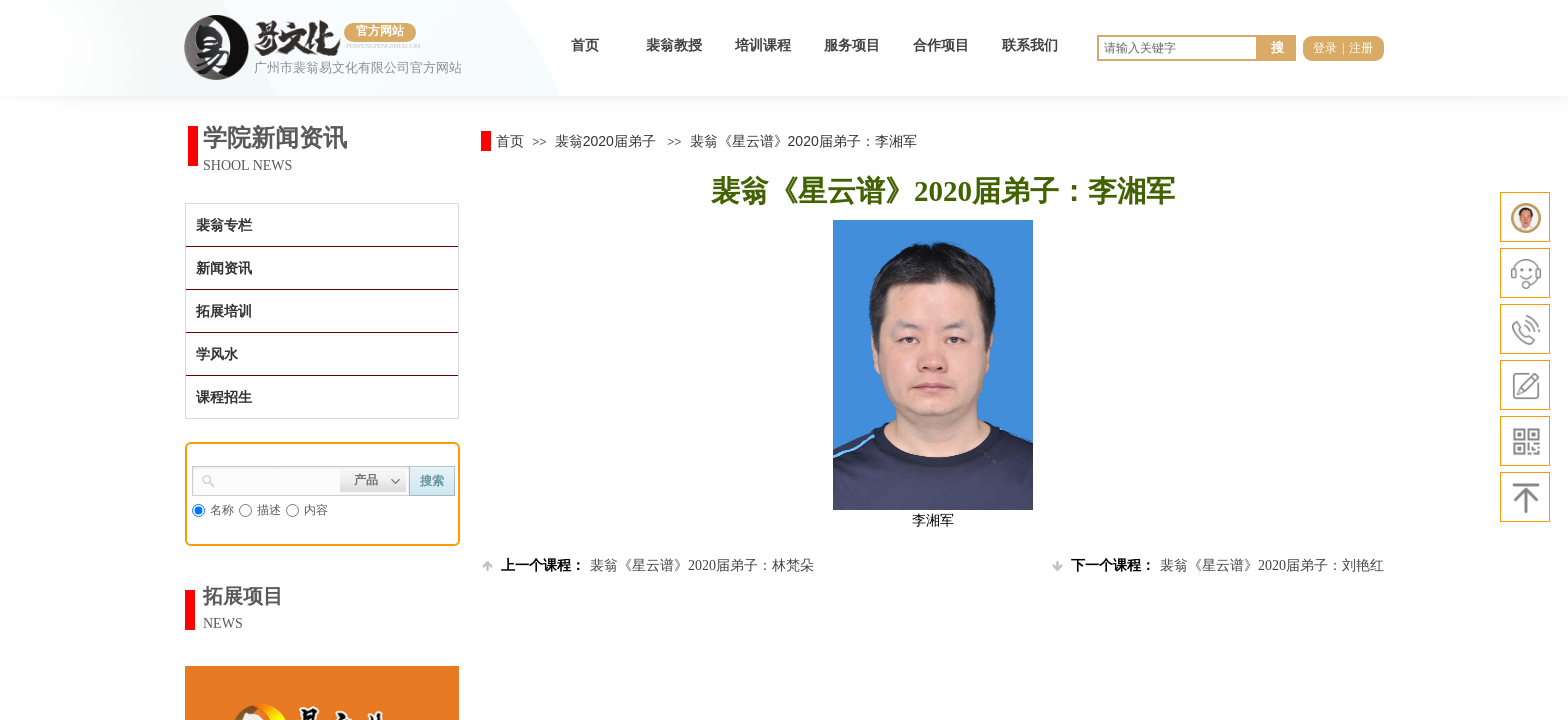 This screenshot has width=1568, height=720. I want to click on 联系我们, so click(1030, 45).